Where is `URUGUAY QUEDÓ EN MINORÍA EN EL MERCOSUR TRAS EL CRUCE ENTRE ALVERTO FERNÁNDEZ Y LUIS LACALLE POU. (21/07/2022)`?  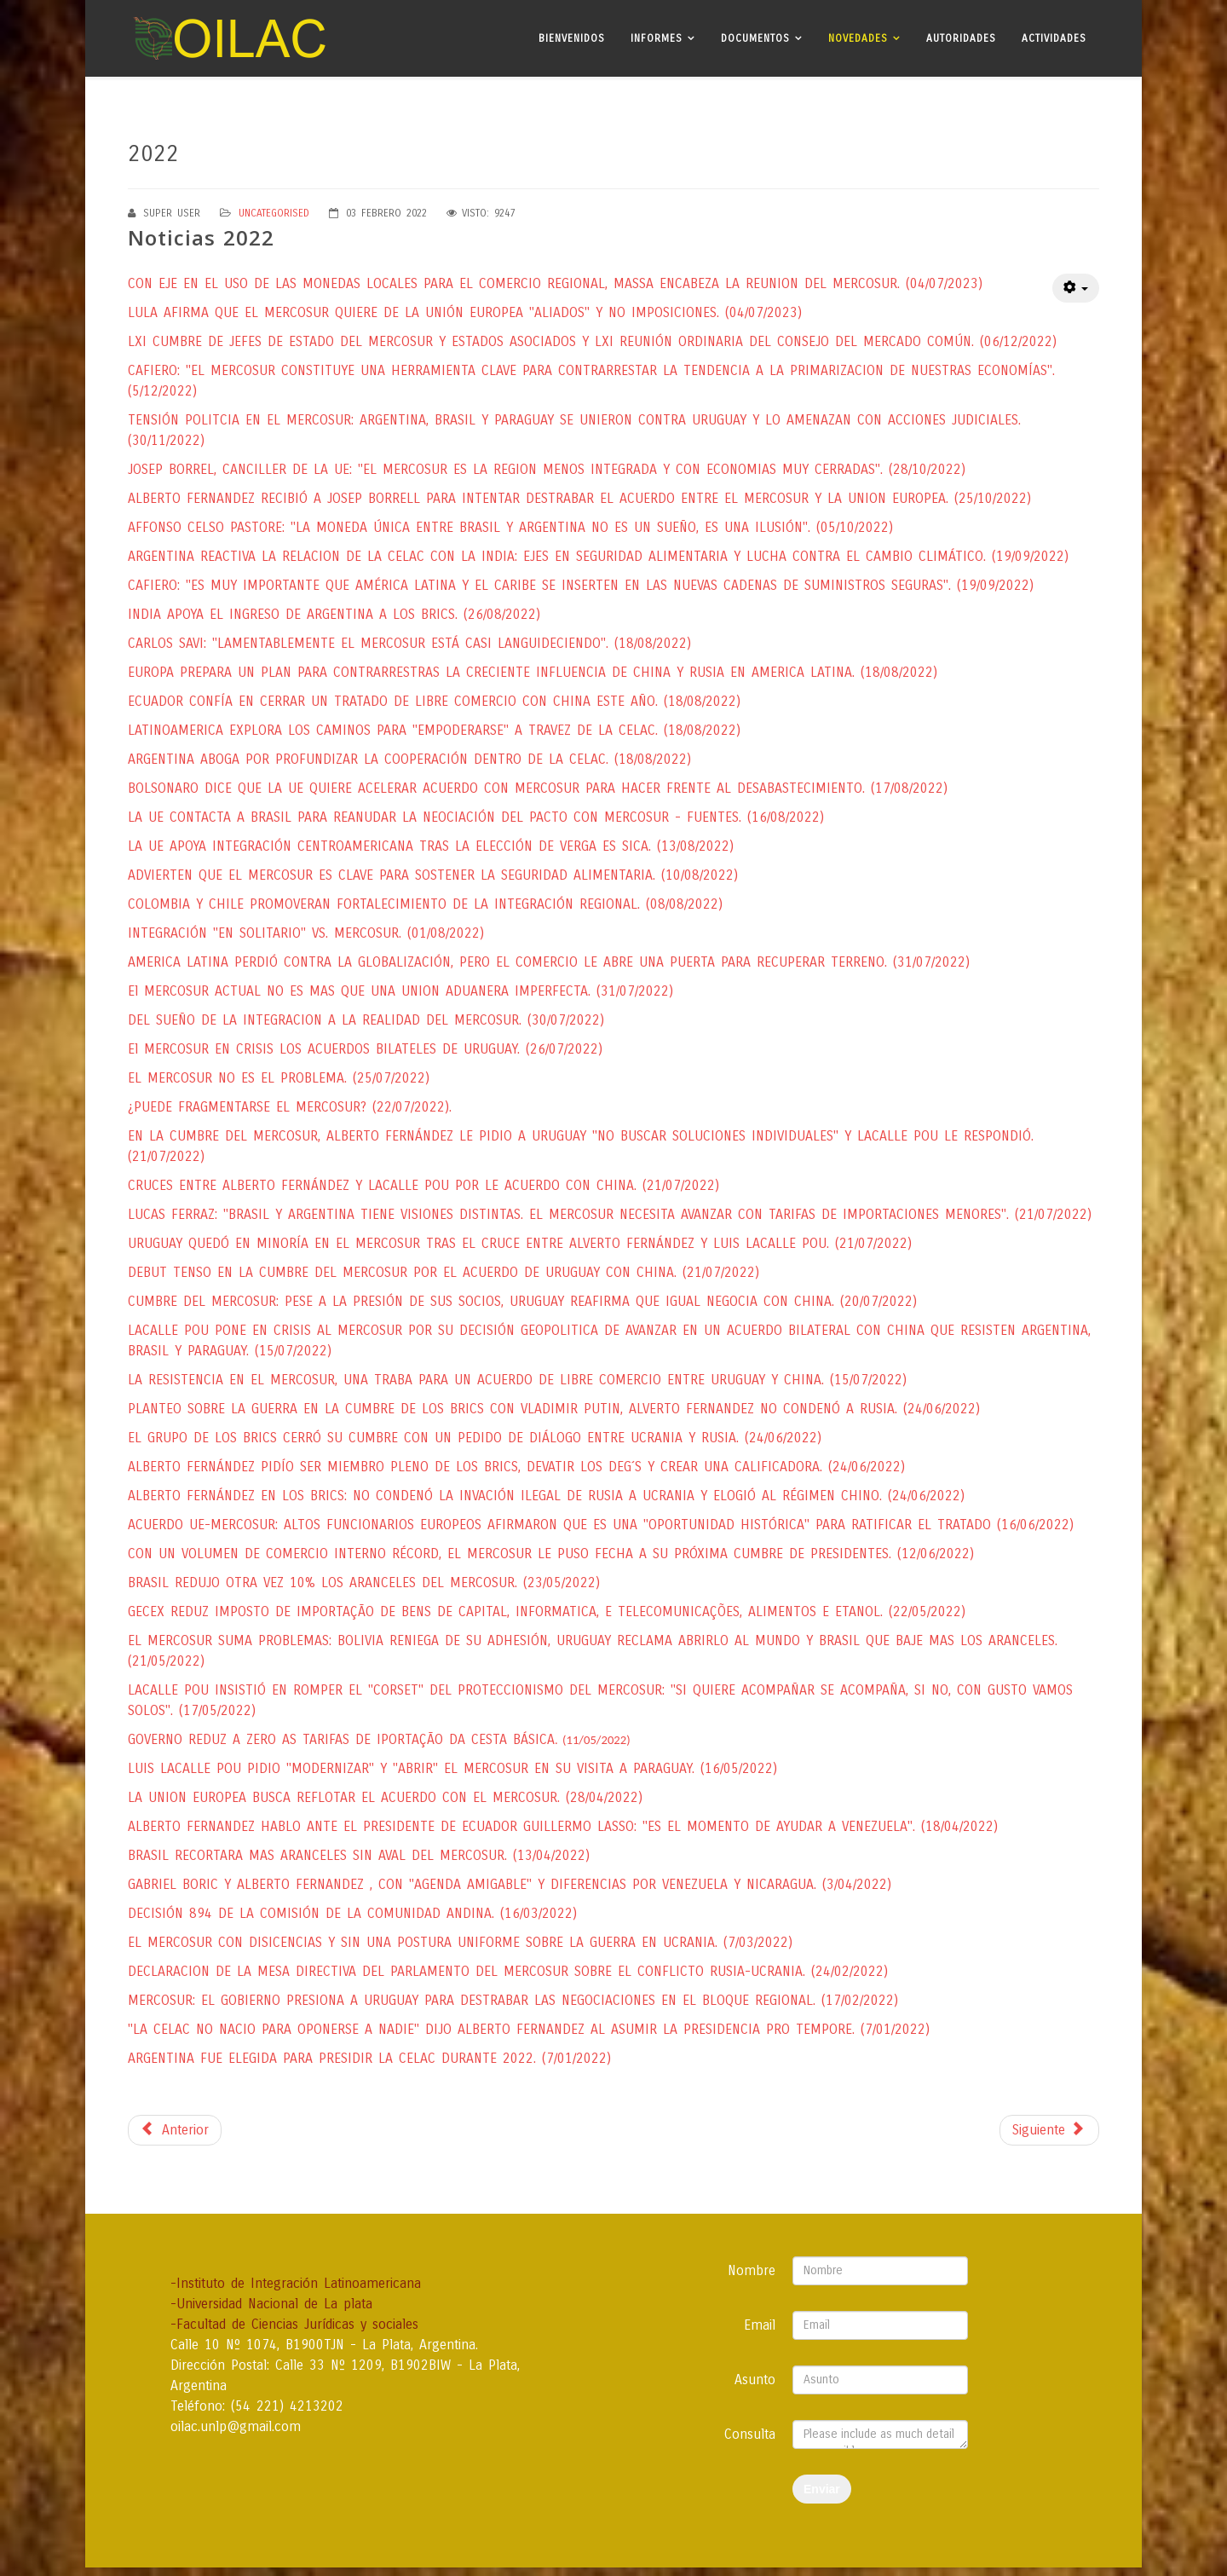
URUGUAY QUEDÓ EN MINORÍA EN EL MERCOSUR TRAS EL CRUCE ENTRE ALVERTO FERNÁNDEZ Y LUIS LACALLE POU. (21/07/2022) is located at coordinates (520, 1243).